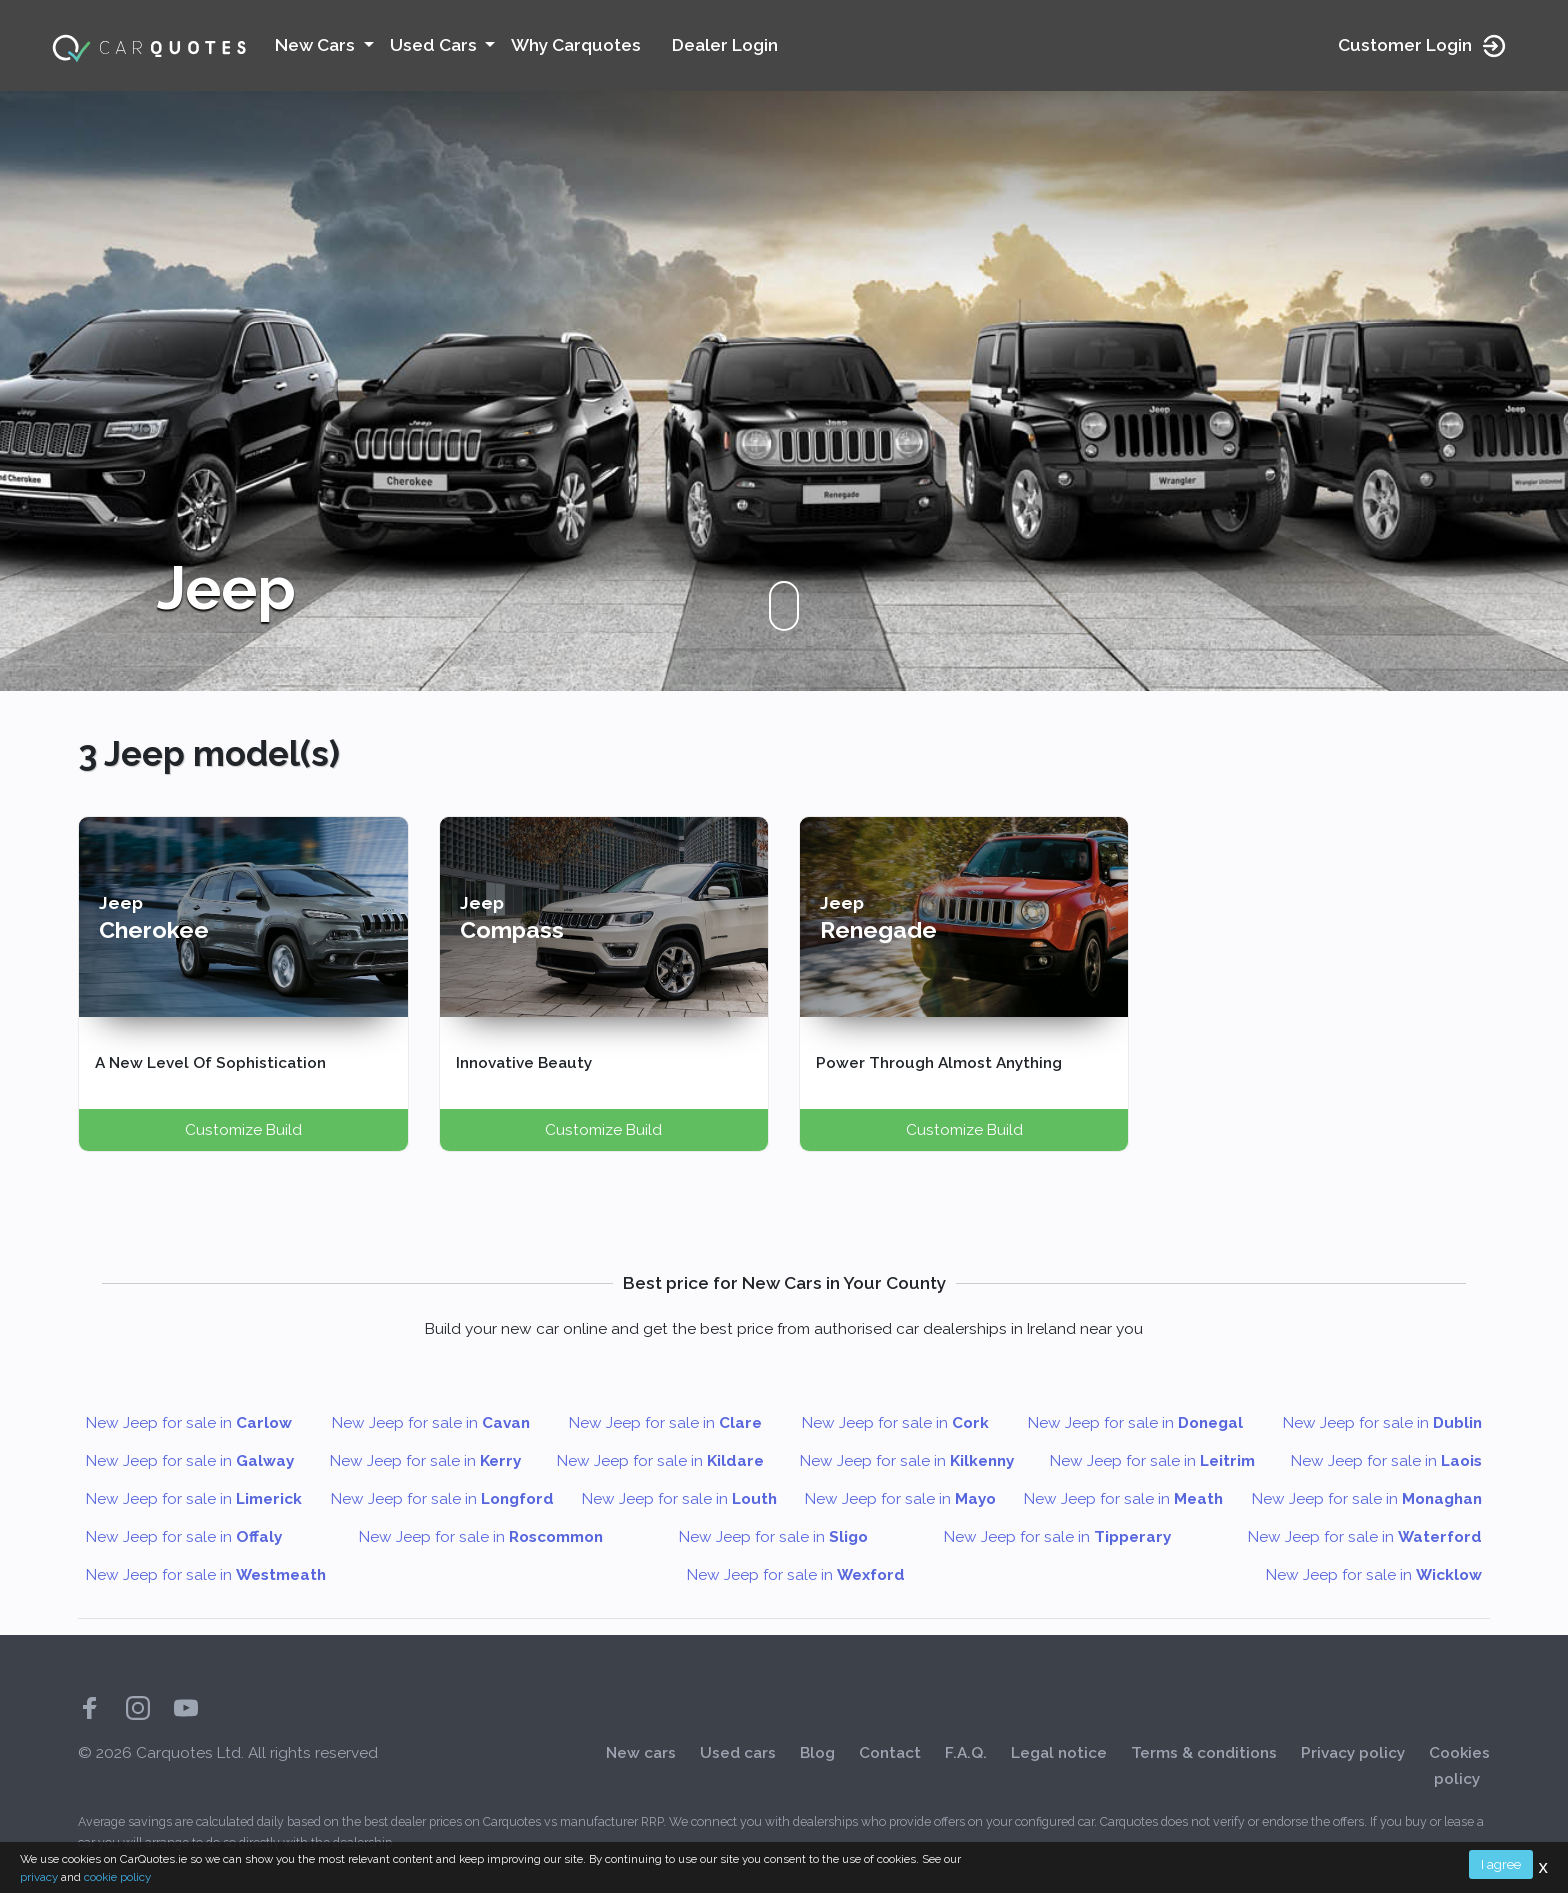 The width and height of the screenshot is (1568, 1893). What do you see at coordinates (641, 1753) in the screenshot?
I see `New cars` at bounding box center [641, 1753].